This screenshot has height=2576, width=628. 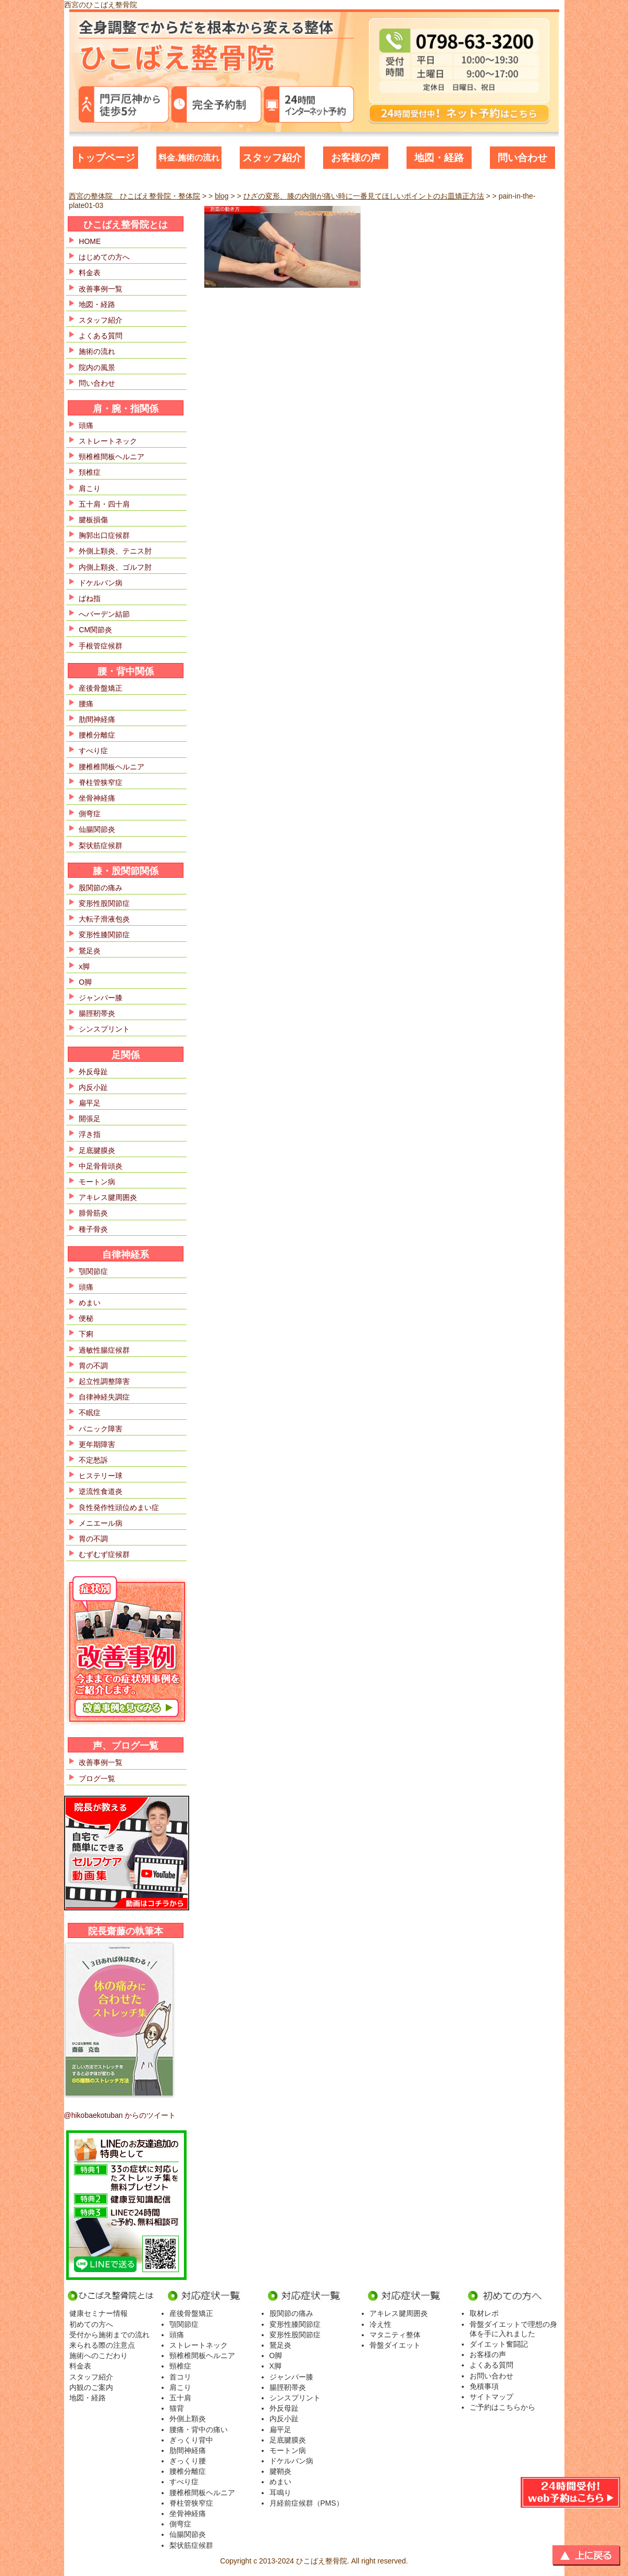 I want to click on 浮き指, so click(x=90, y=1134).